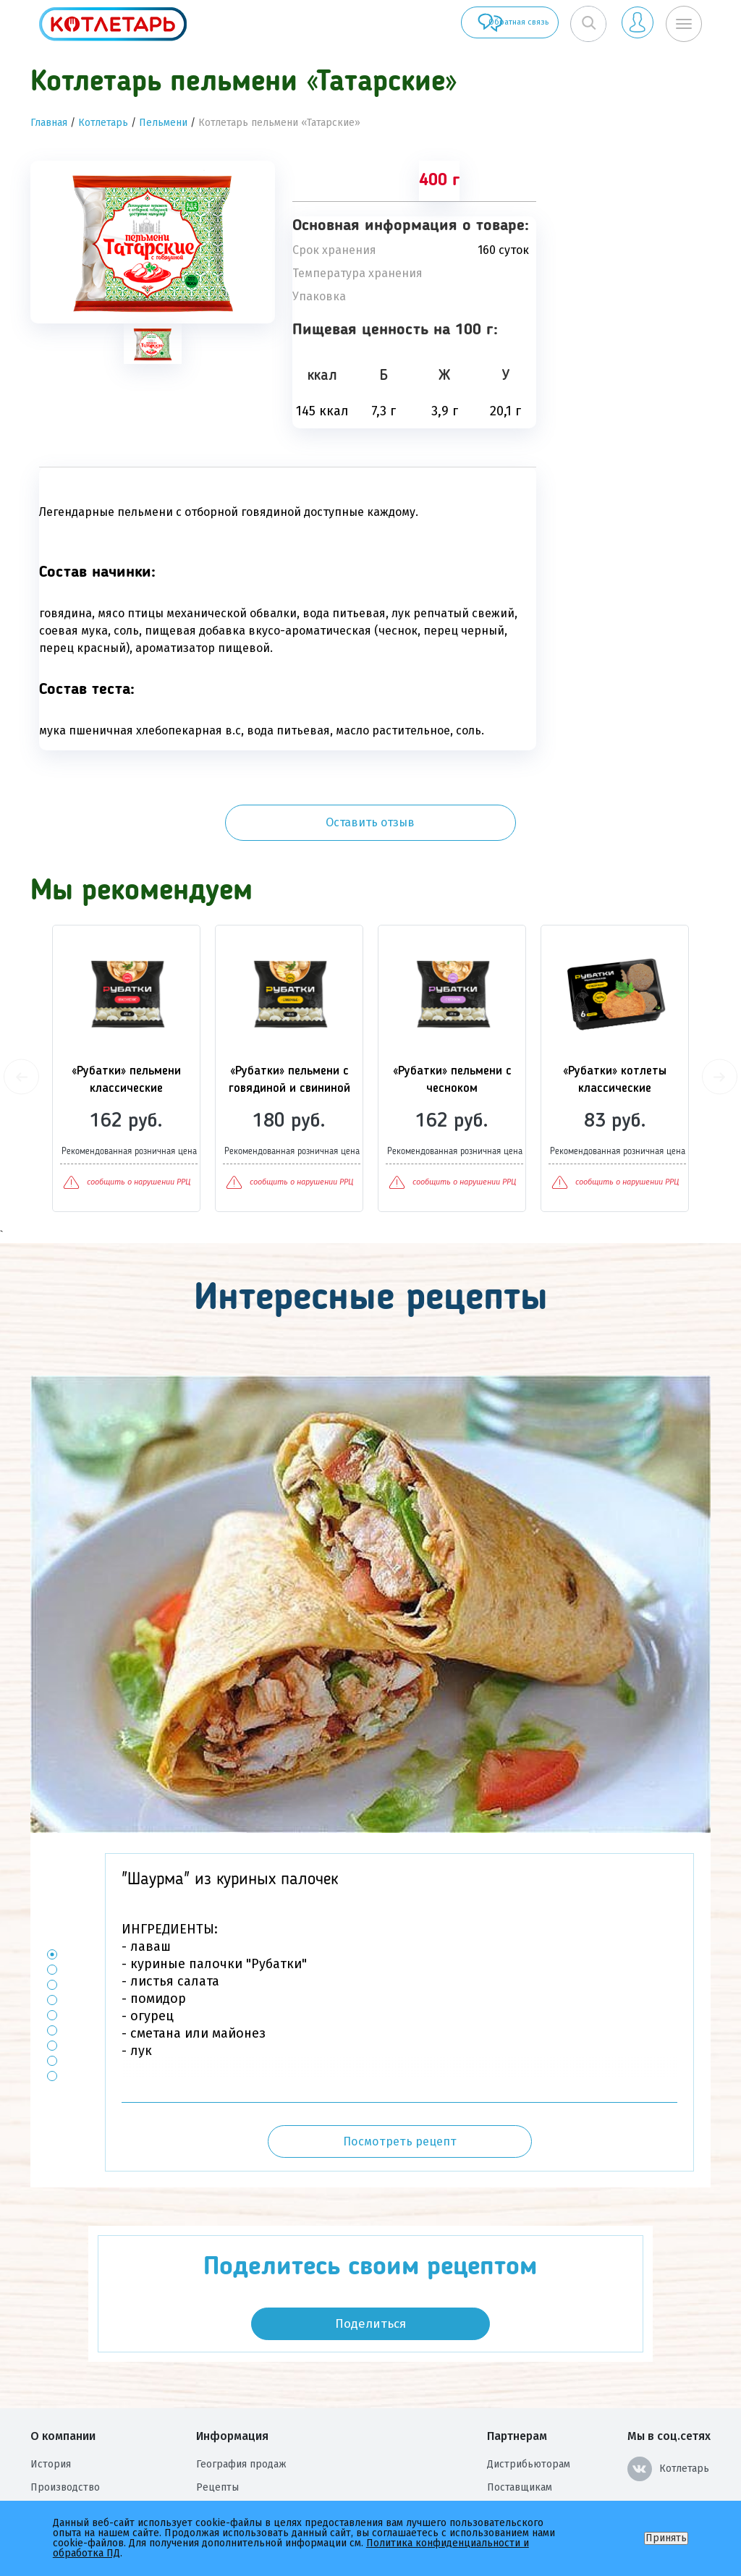 The height and width of the screenshot is (2576, 741). What do you see at coordinates (669, 2368) in the screenshot?
I see `Мы в соц.сетях` at bounding box center [669, 2368].